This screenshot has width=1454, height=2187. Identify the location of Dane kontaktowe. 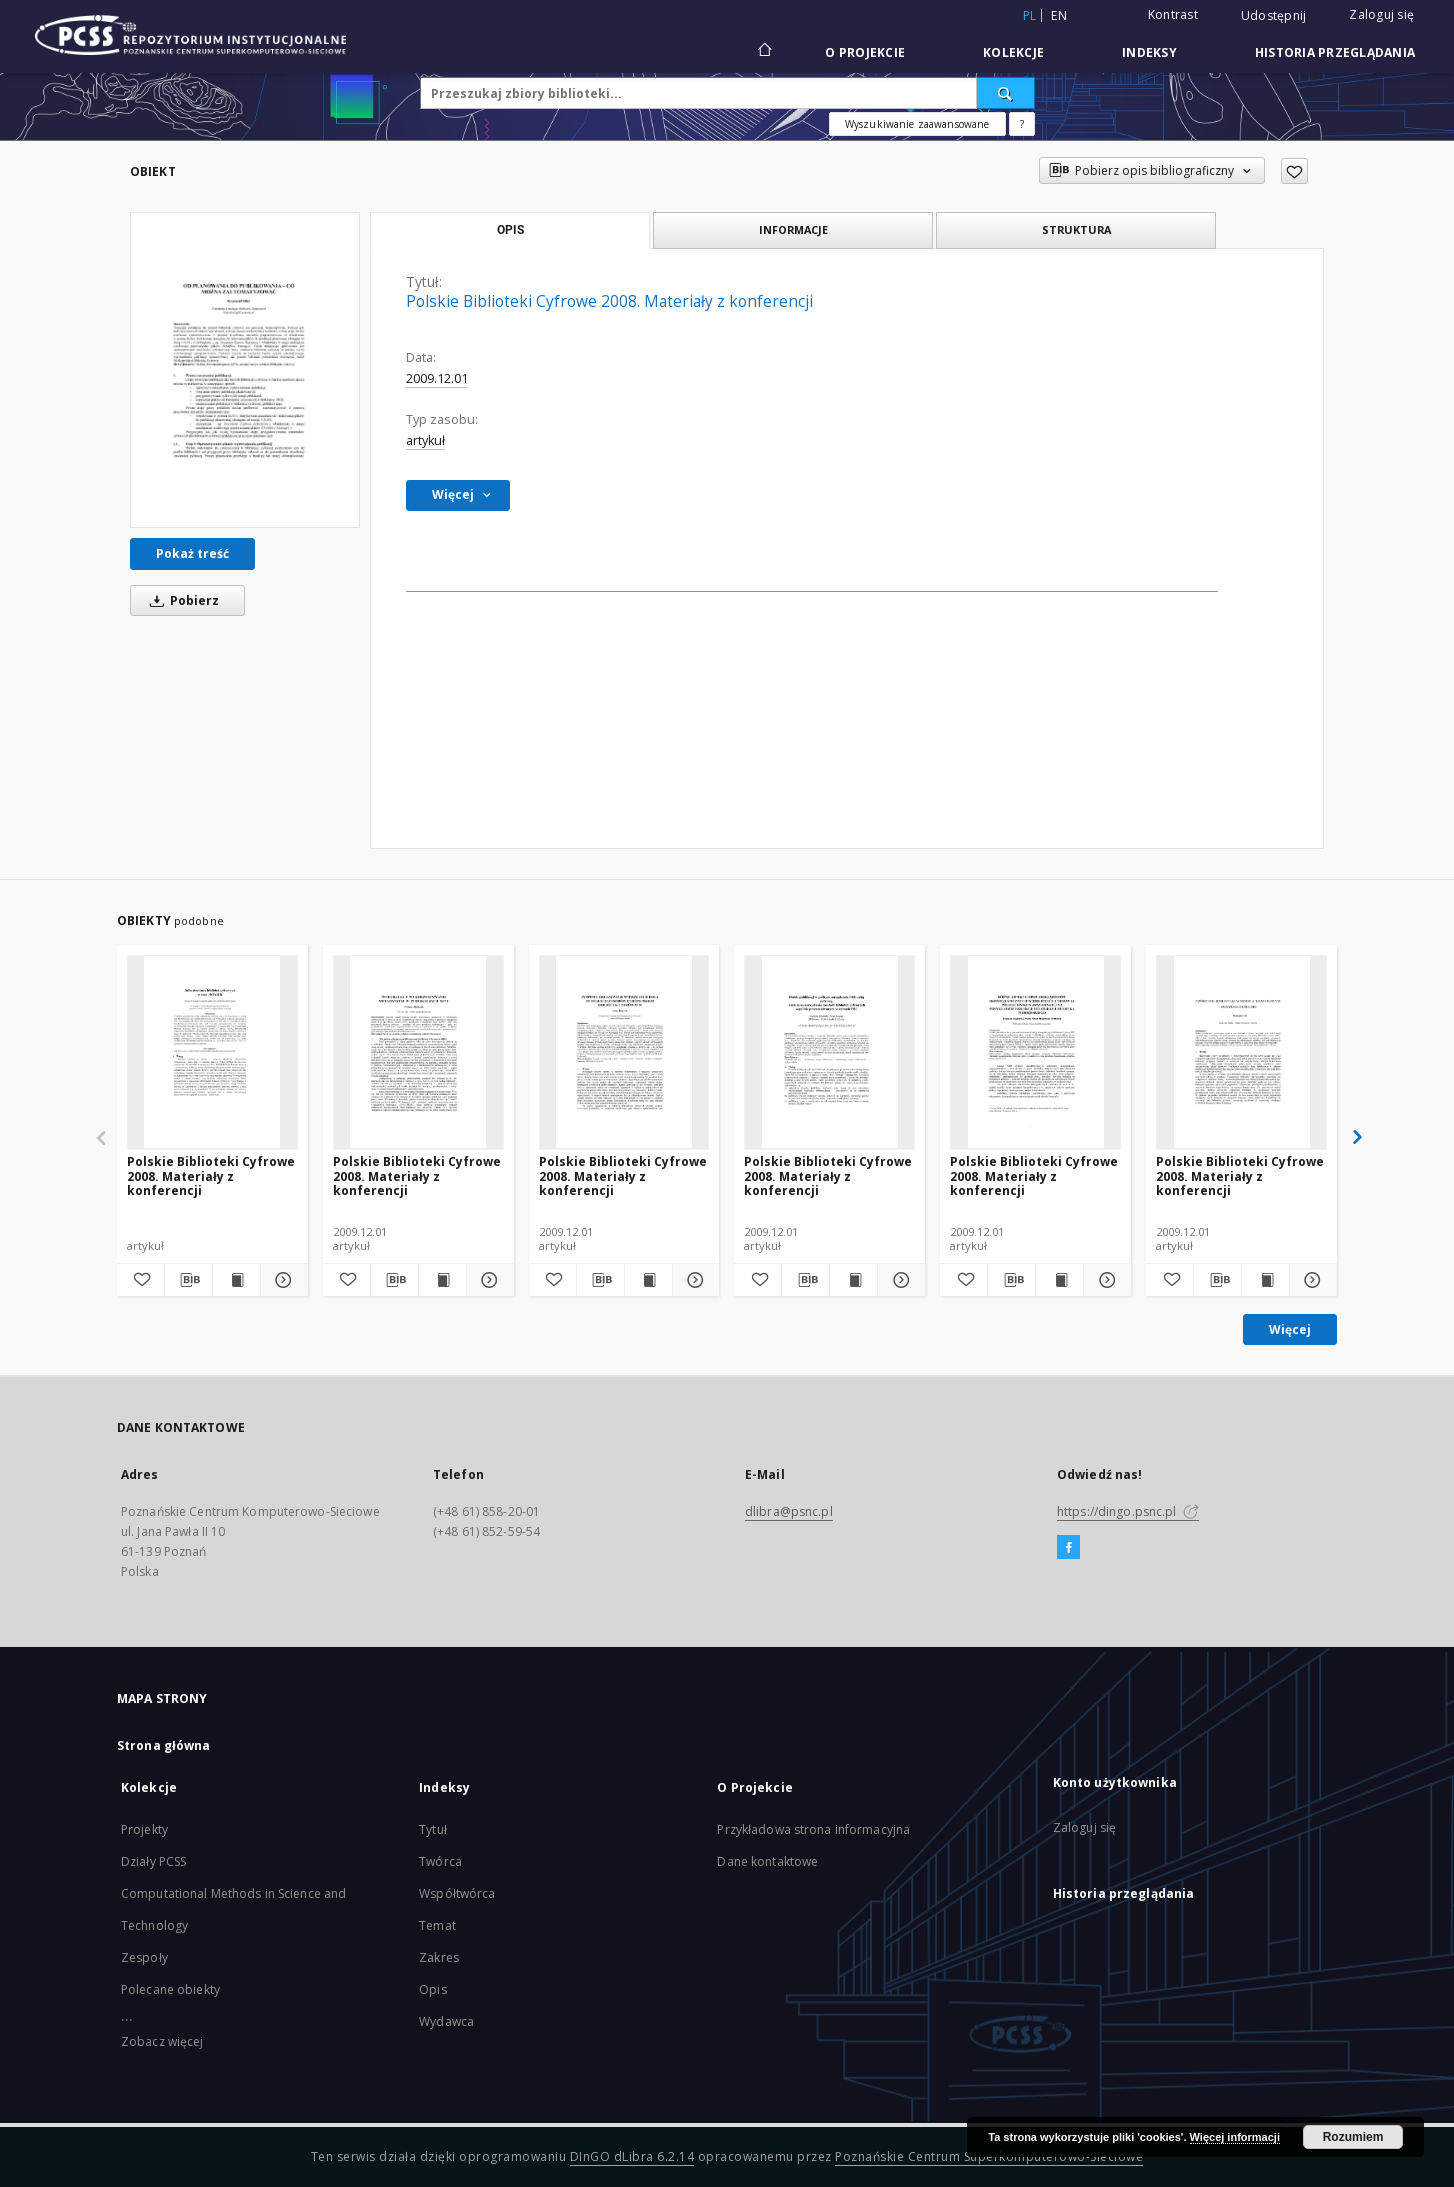
(767, 1861).